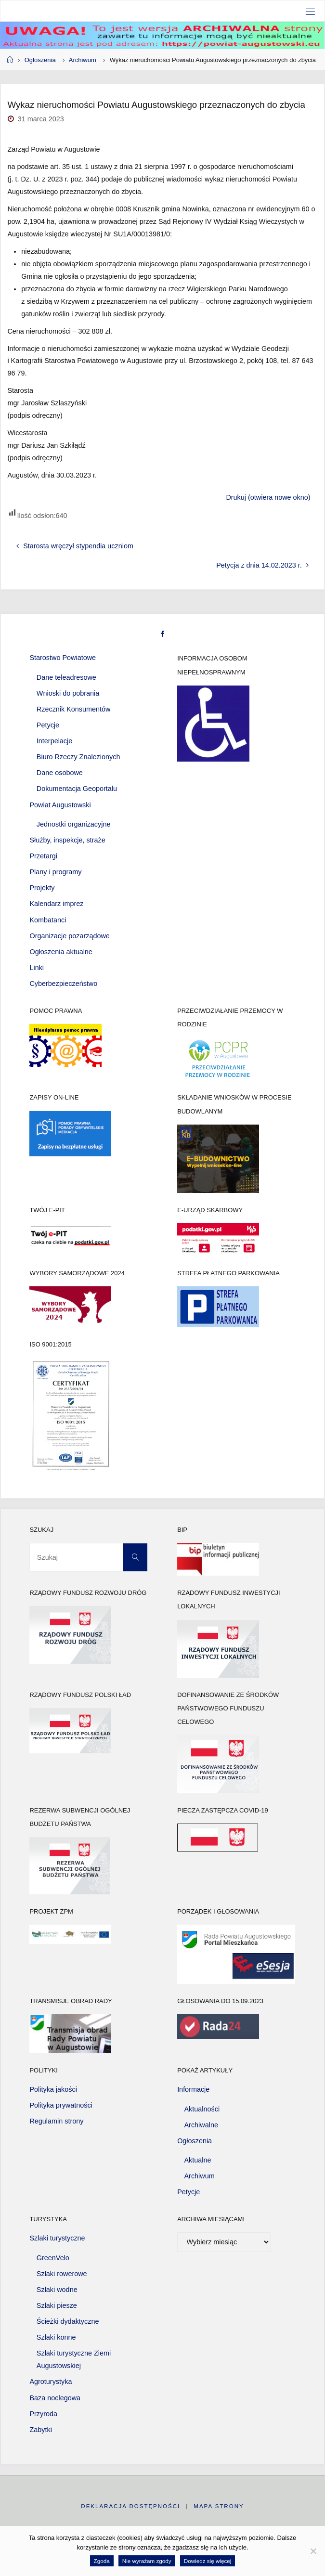 This screenshot has height=2576, width=325. I want to click on Archiwum, so click(82, 60).